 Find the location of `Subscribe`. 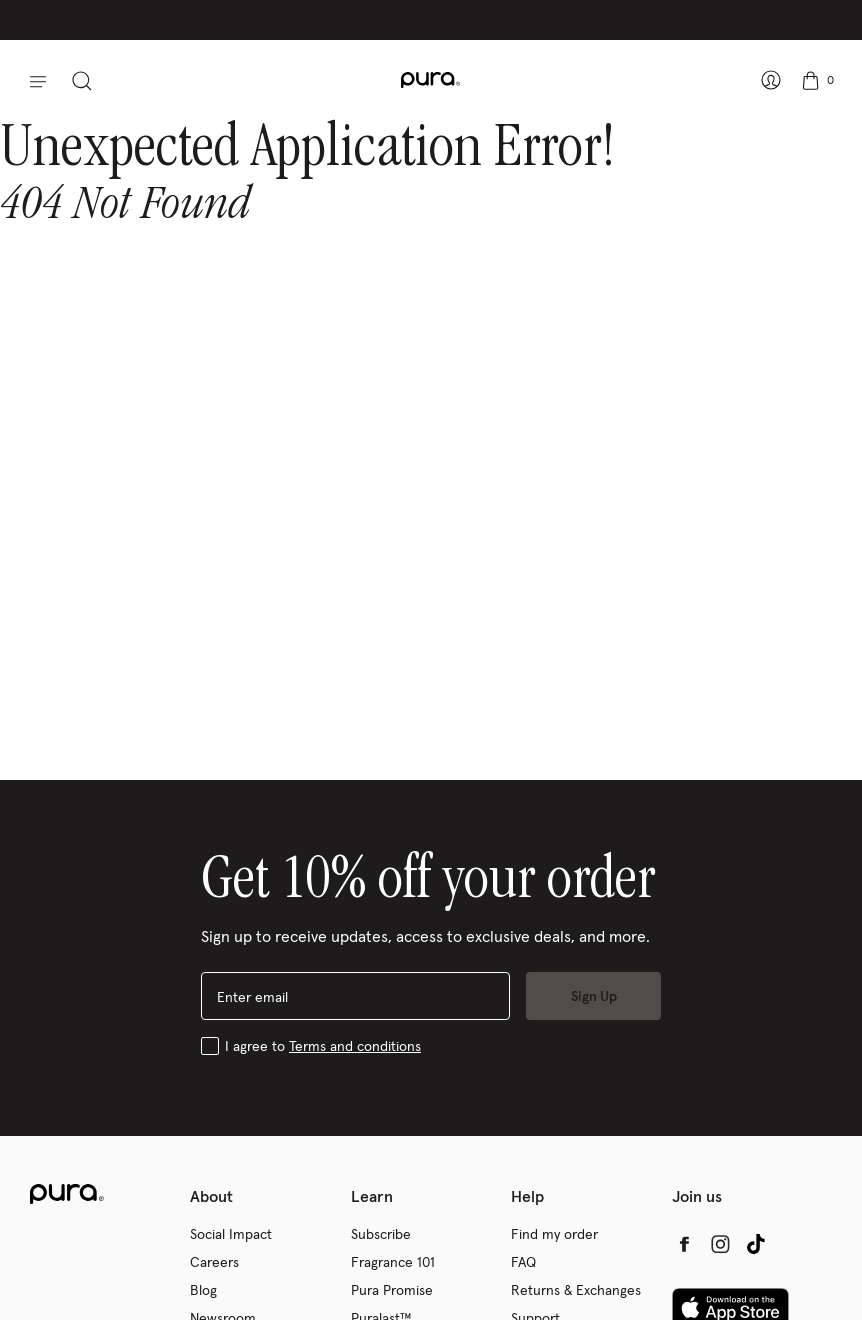

Subscribe is located at coordinates (381, 1234).